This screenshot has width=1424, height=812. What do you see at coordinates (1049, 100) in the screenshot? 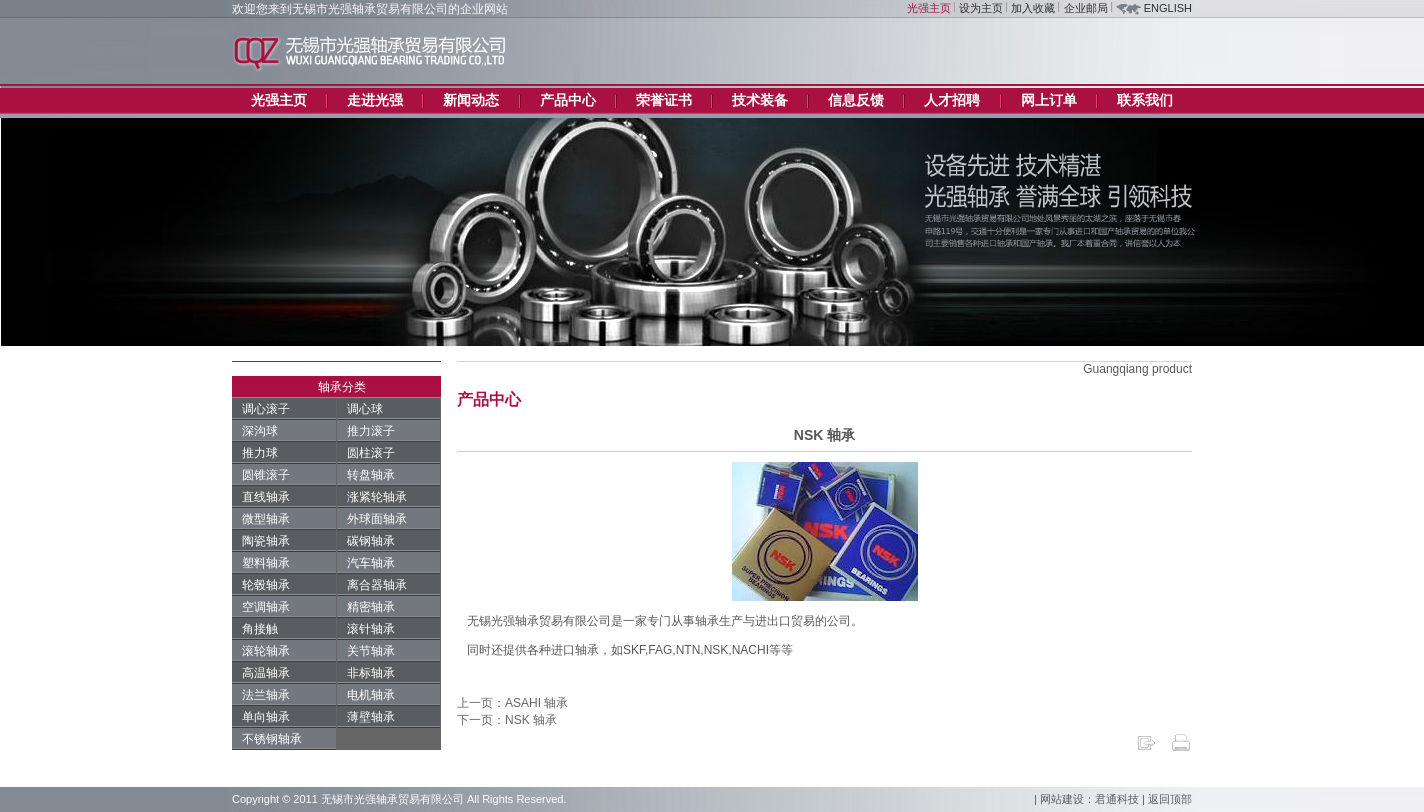
I see `网上订单` at bounding box center [1049, 100].